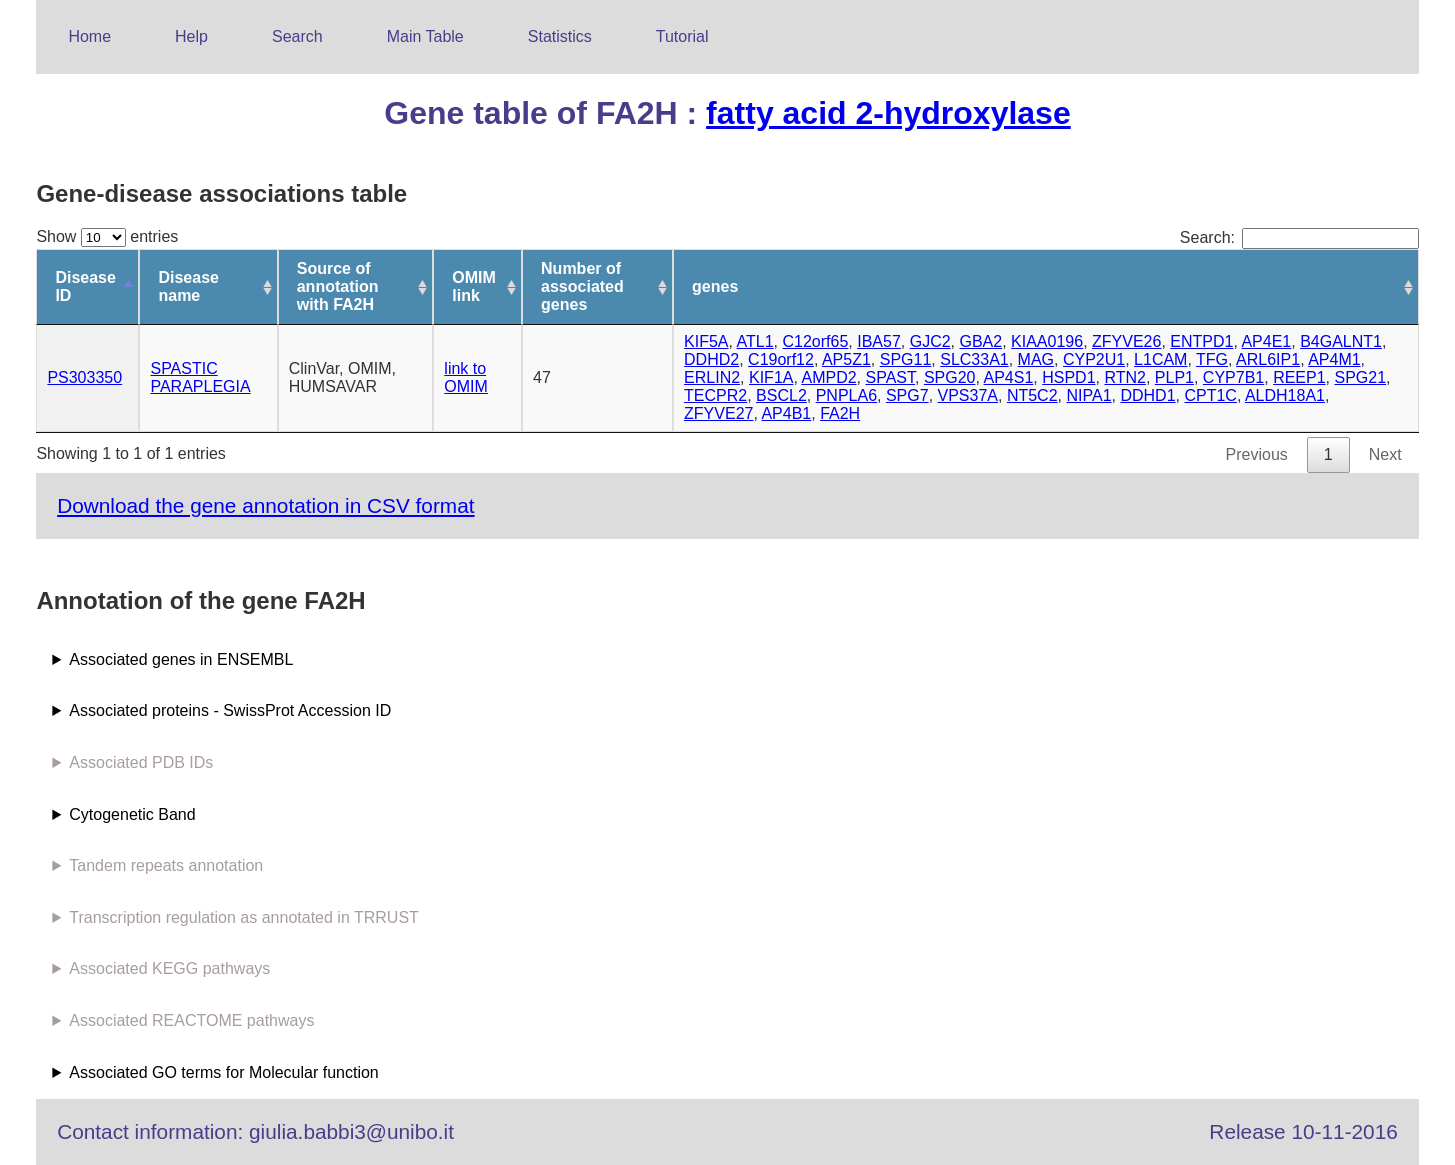 The image size is (1455, 1165). What do you see at coordinates (89, 36) in the screenshot?
I see `Home` at bounding box center [89, 36].